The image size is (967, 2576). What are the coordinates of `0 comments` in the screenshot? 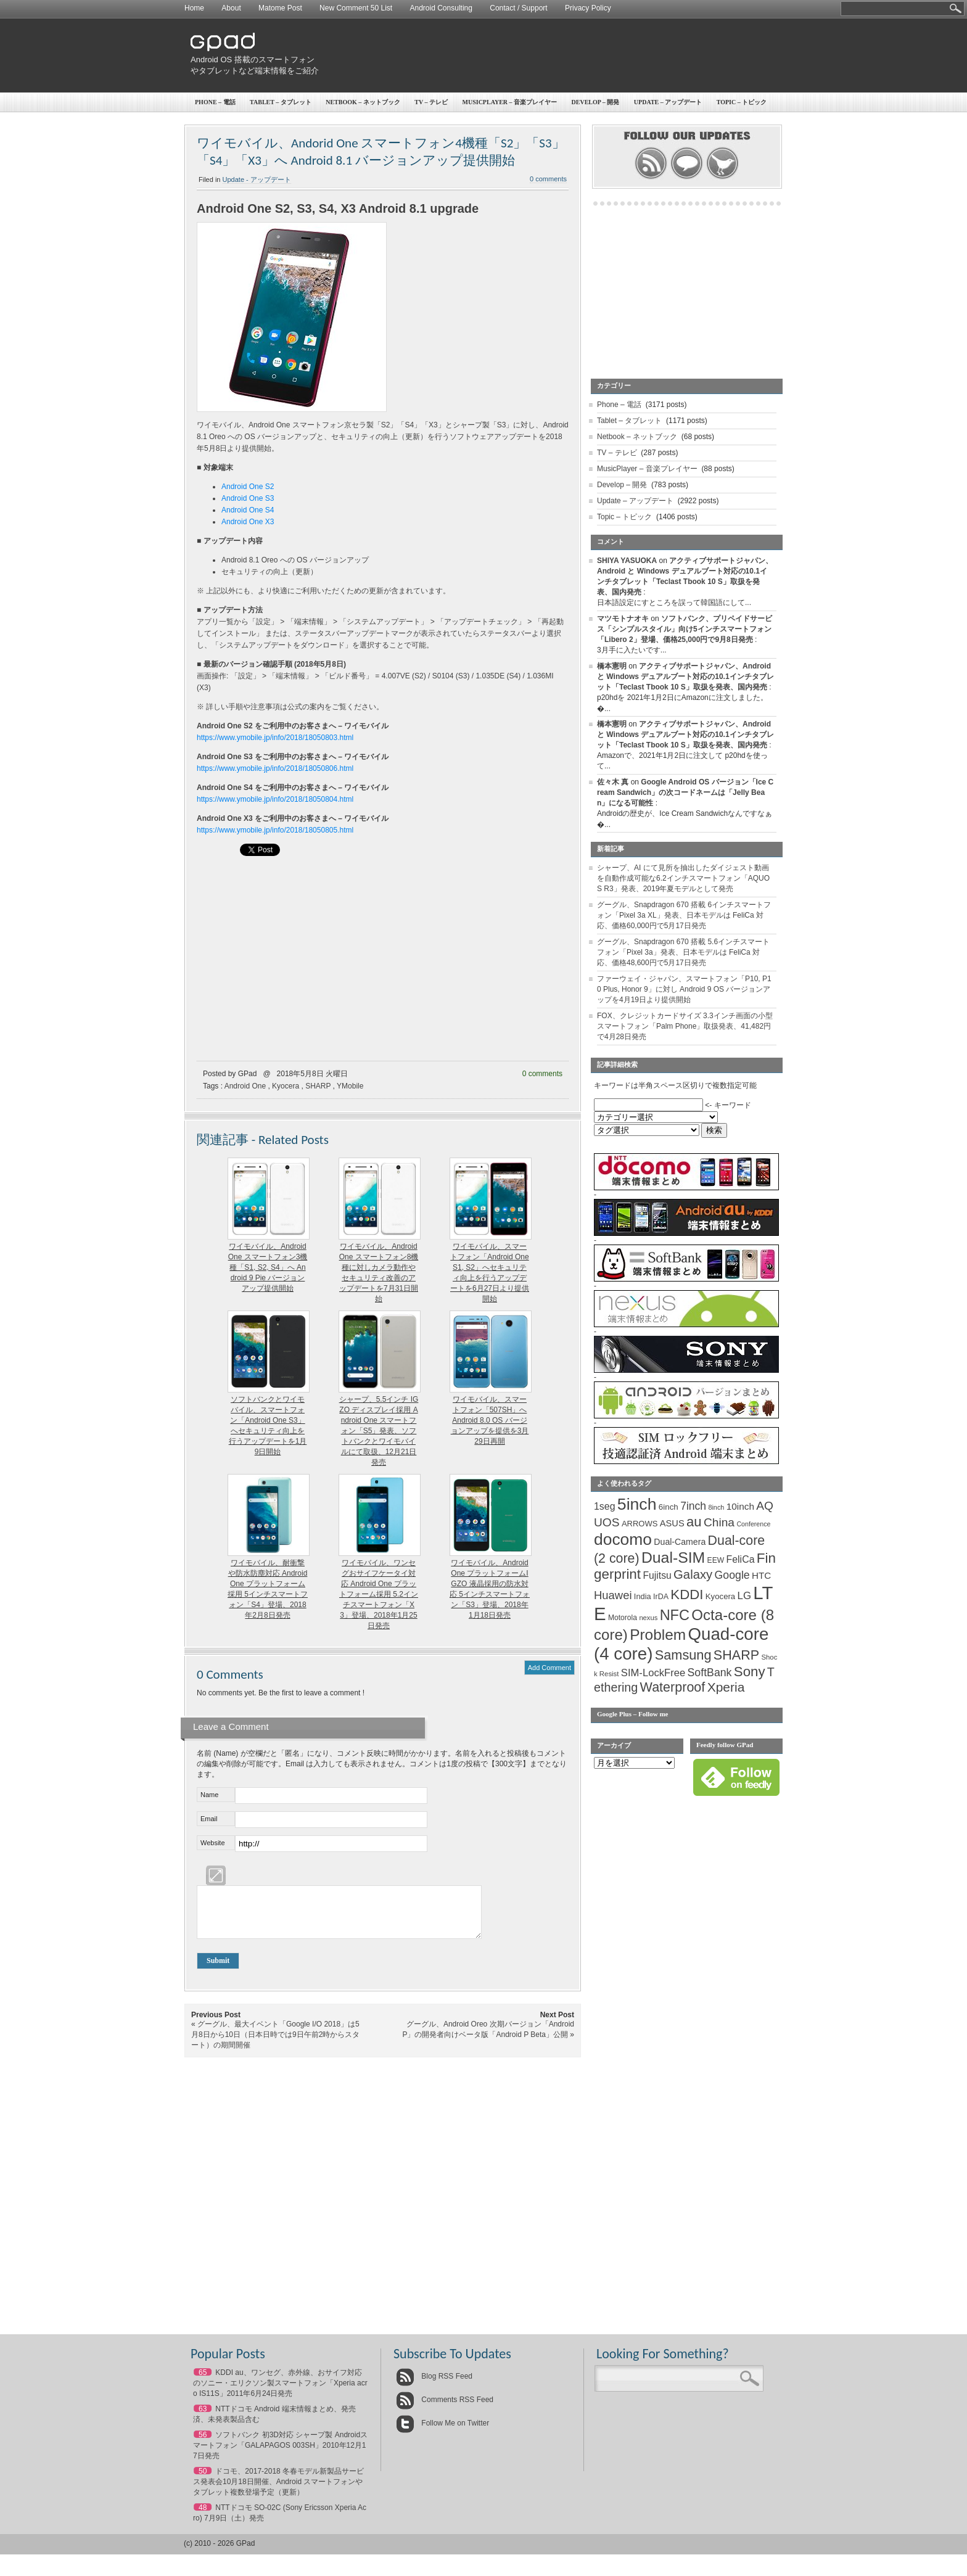 It's located at (548, 179).